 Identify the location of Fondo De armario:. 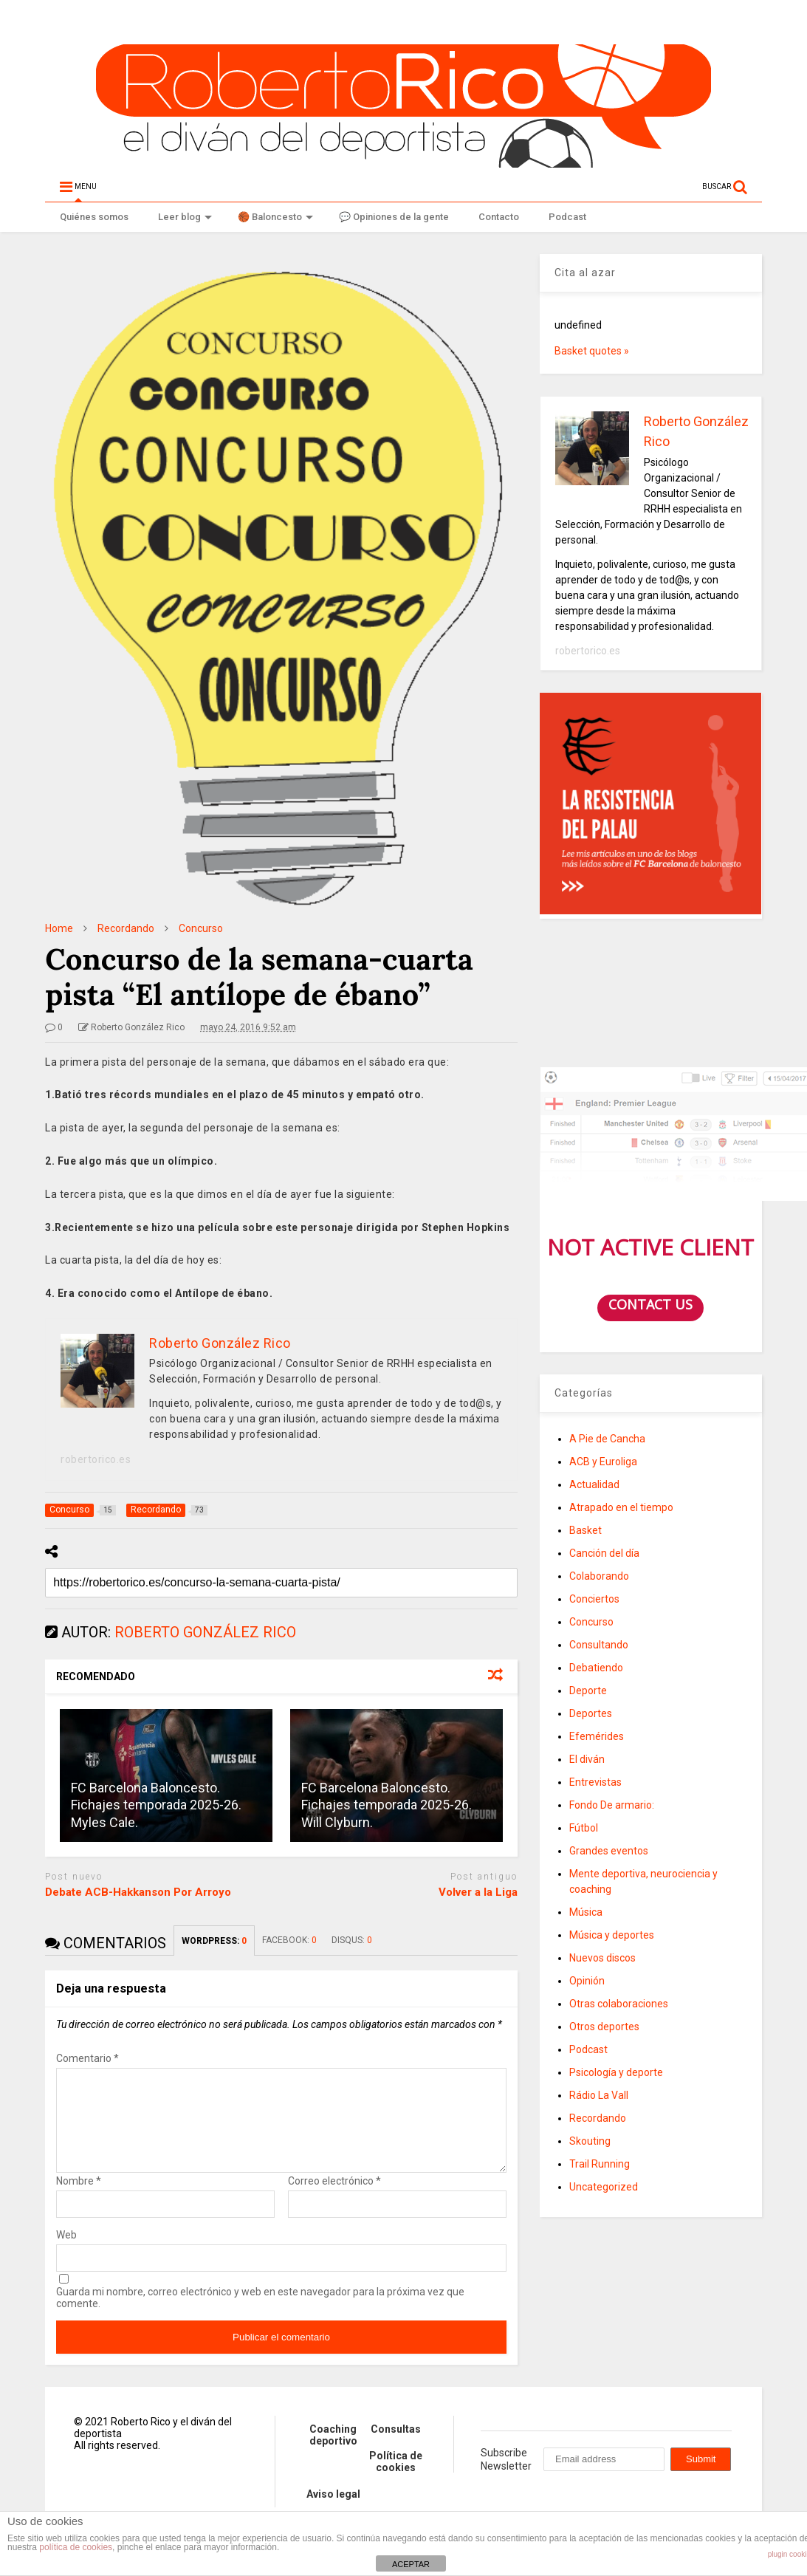
(611, 1805).